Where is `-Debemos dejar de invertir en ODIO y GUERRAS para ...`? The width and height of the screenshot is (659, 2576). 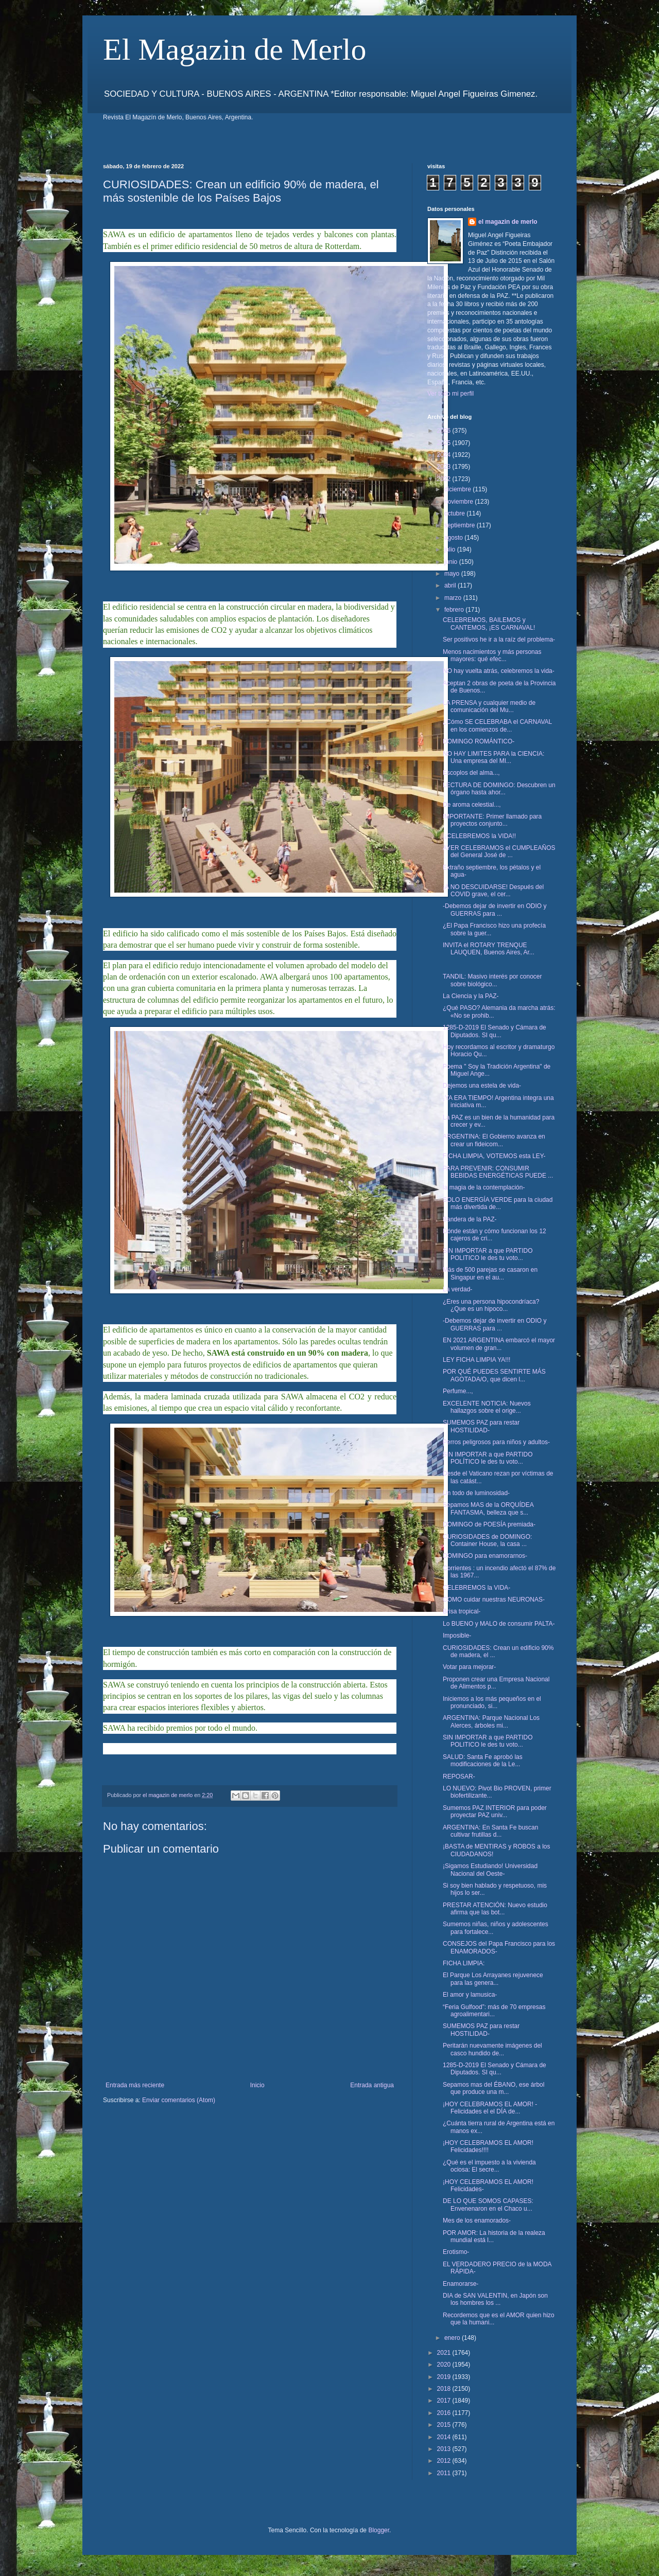 -Debemos dejar de invertir en ODIO y GUERRAS para ... is located at coordinates (494, 909).